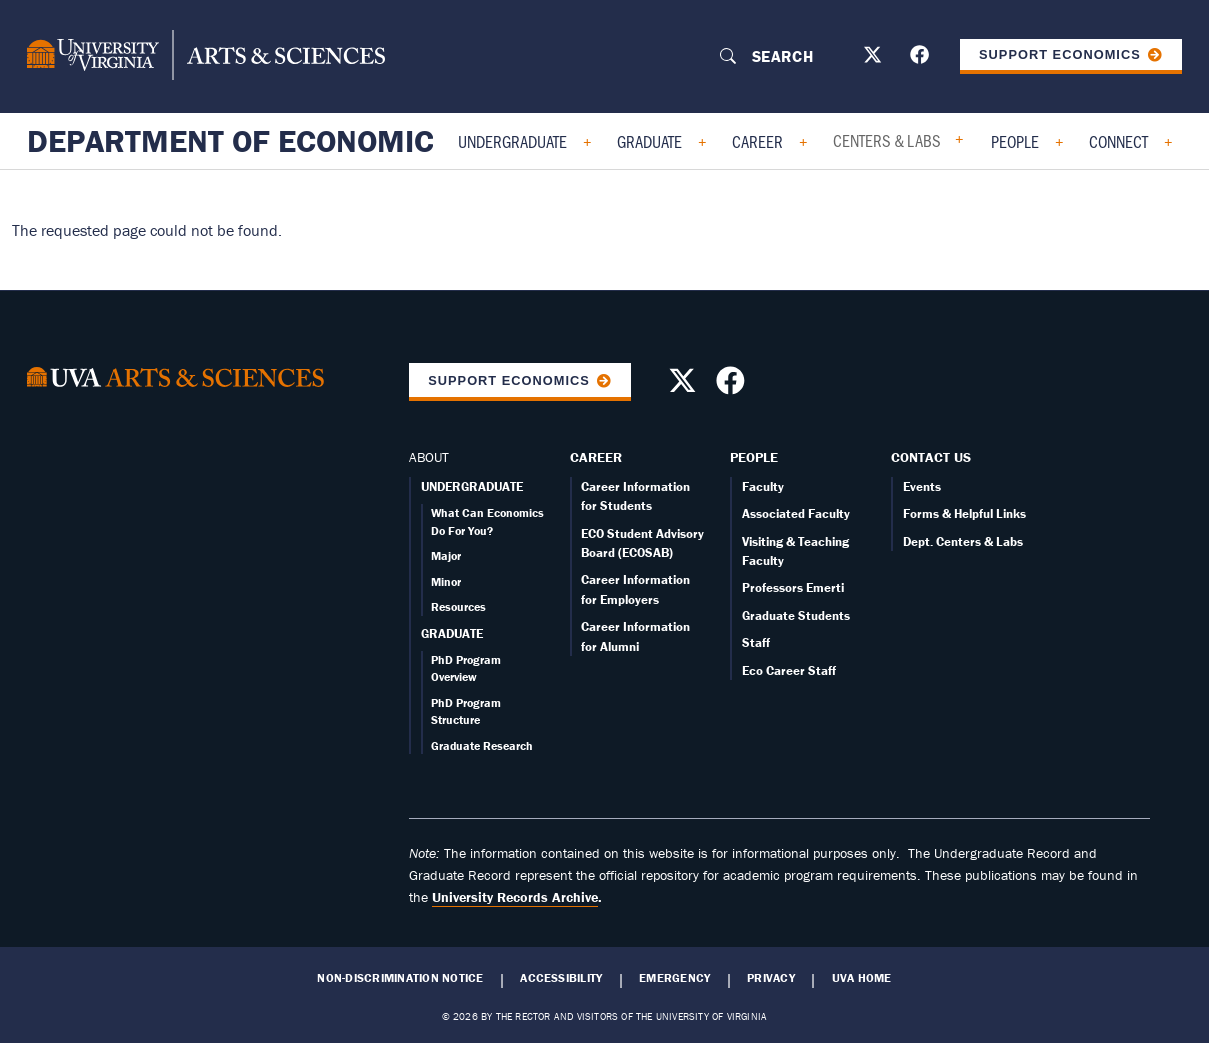 The width and height of the screenshot is (1209, 1044). I want to click on GRADUATE, so click(452, 633).